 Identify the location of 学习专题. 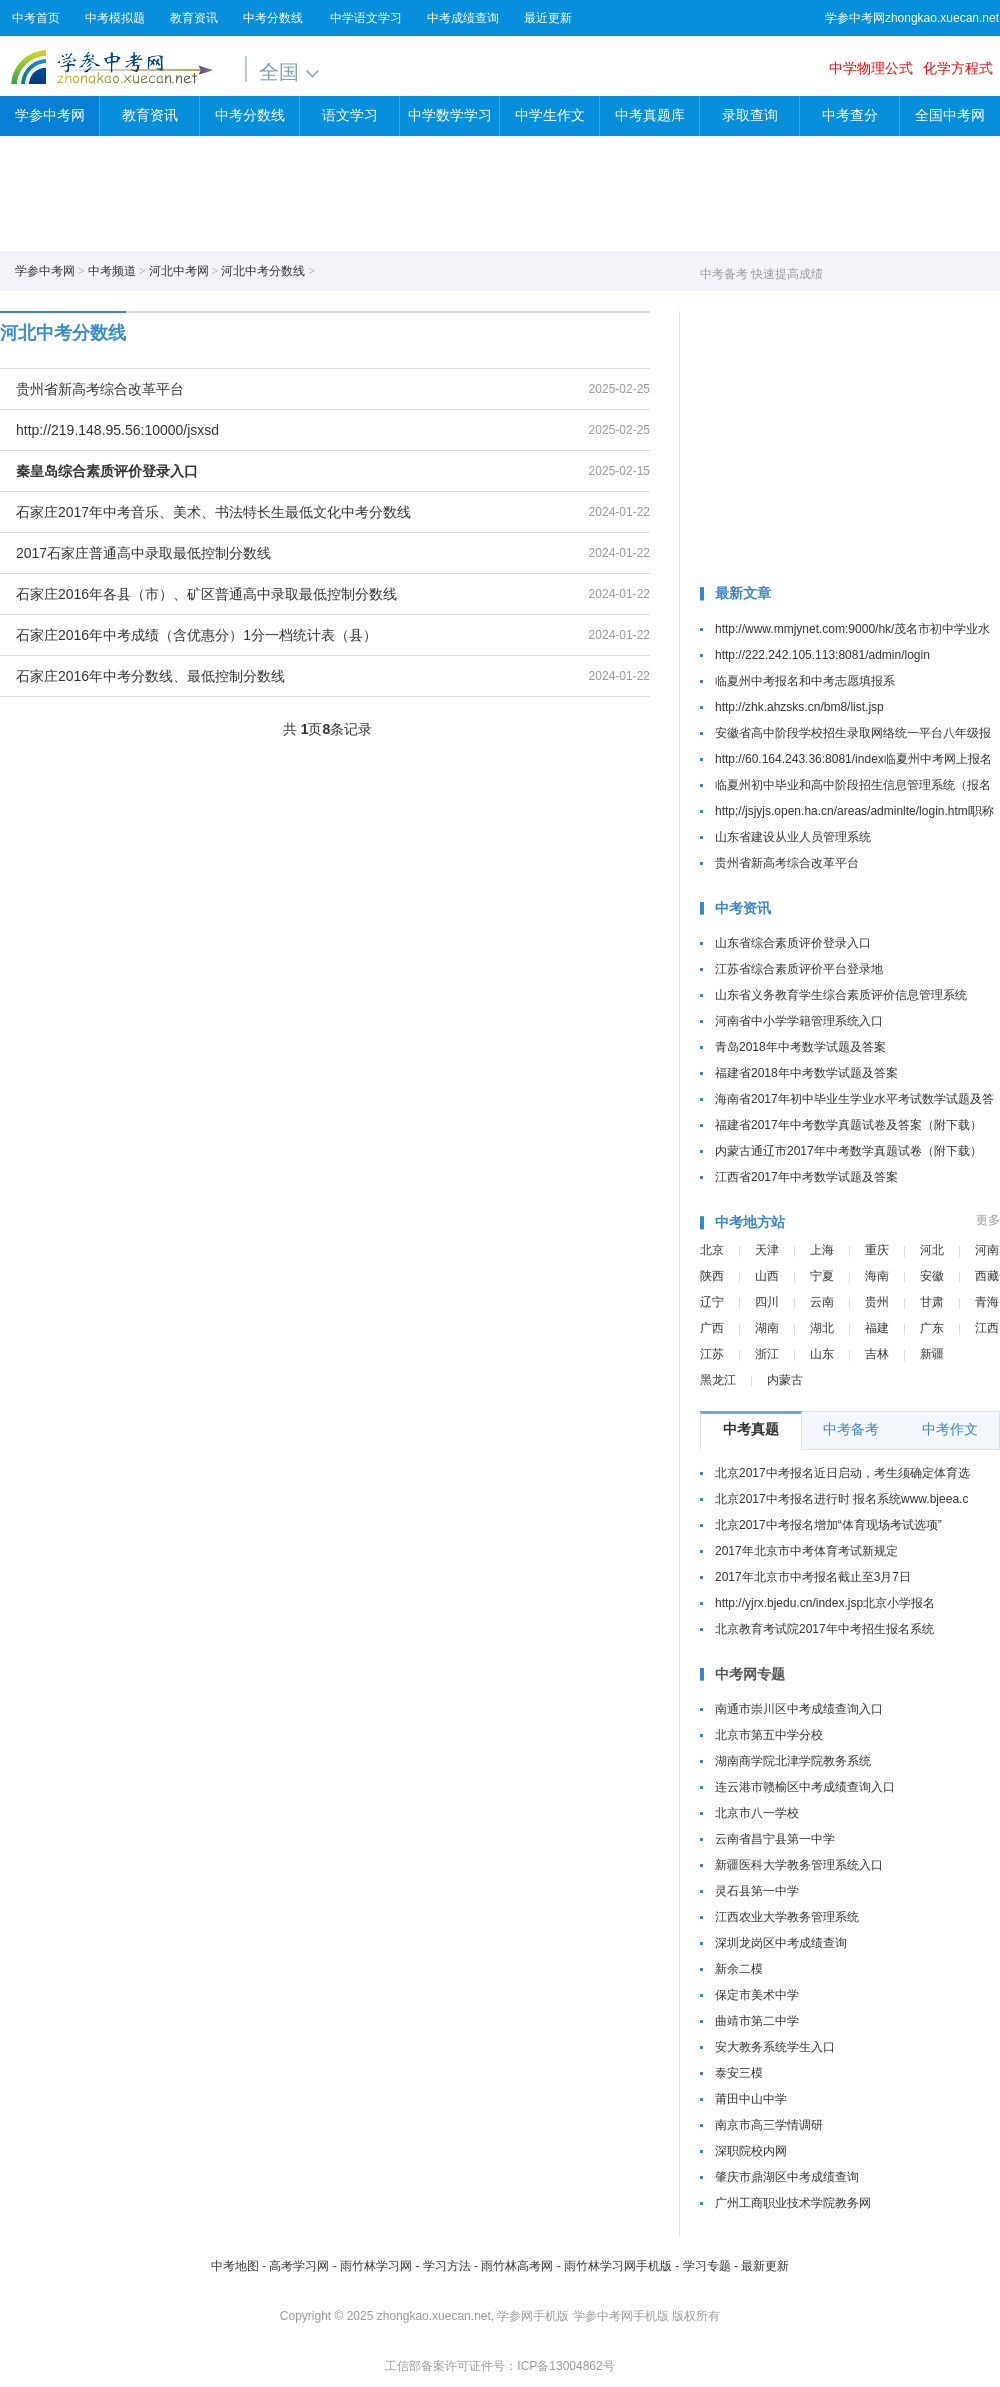
(707, 2266).